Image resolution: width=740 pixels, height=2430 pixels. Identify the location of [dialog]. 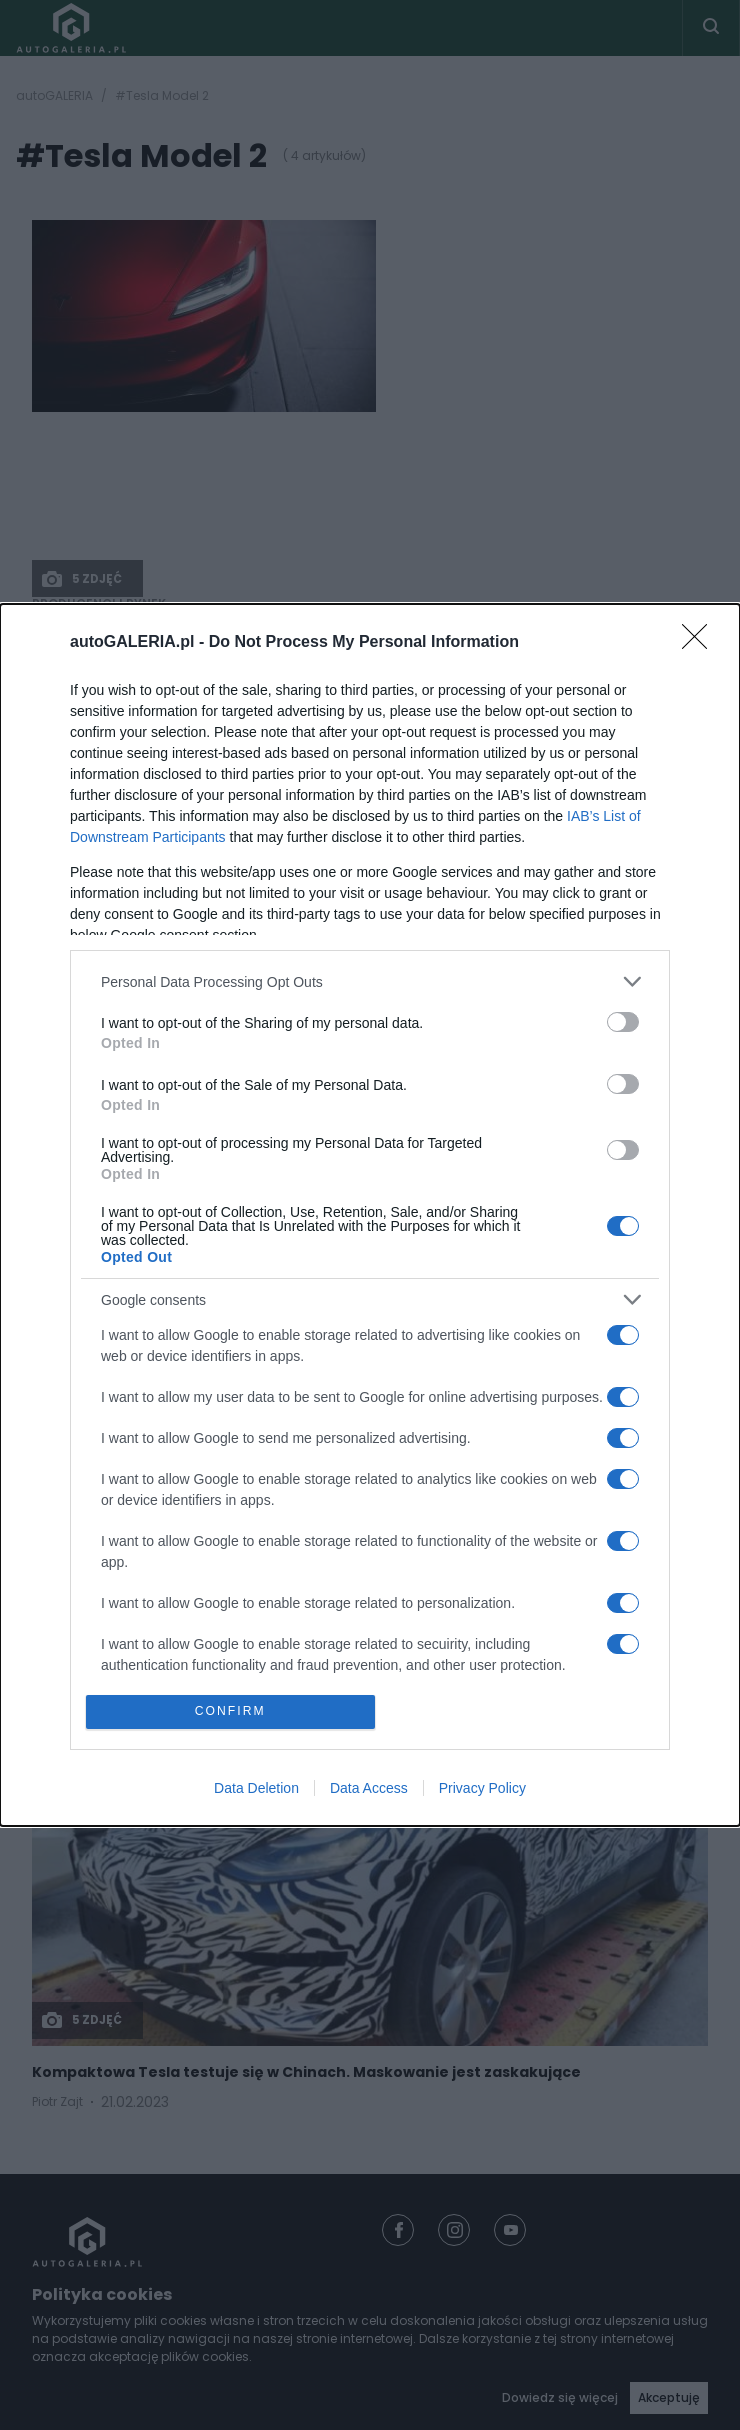
(370, 1215).